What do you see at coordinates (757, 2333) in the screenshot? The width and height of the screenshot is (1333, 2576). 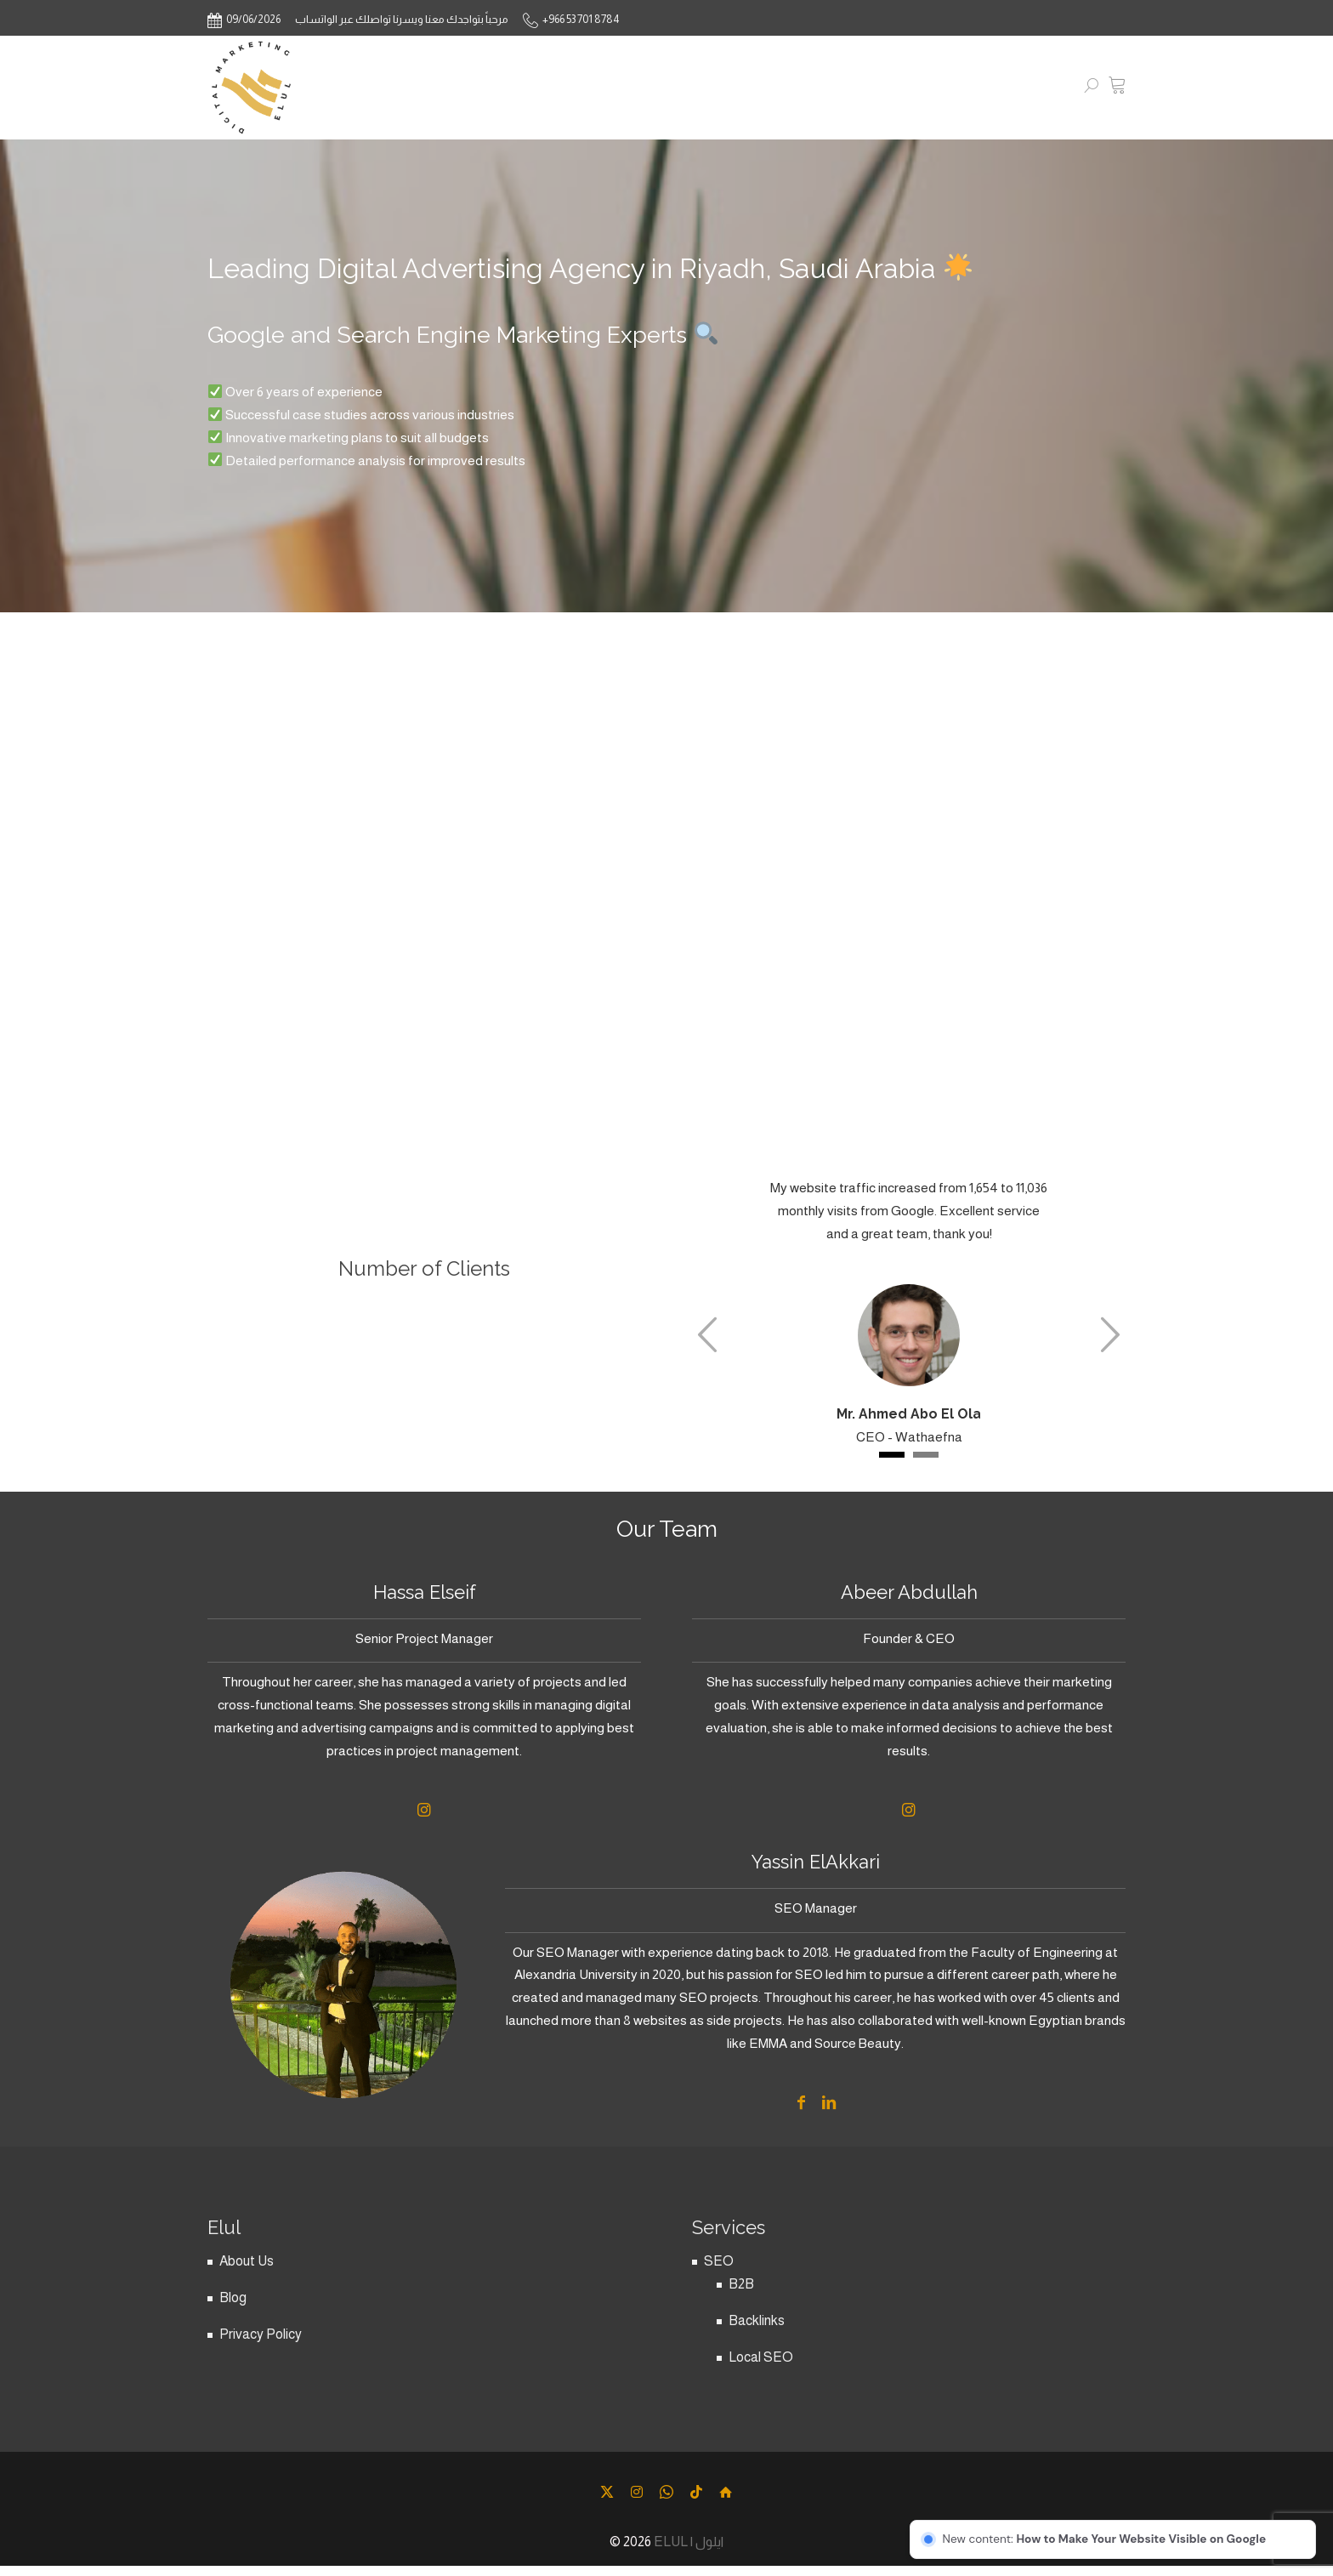 I see `Backlinks` at bounding box center [757, 2333].